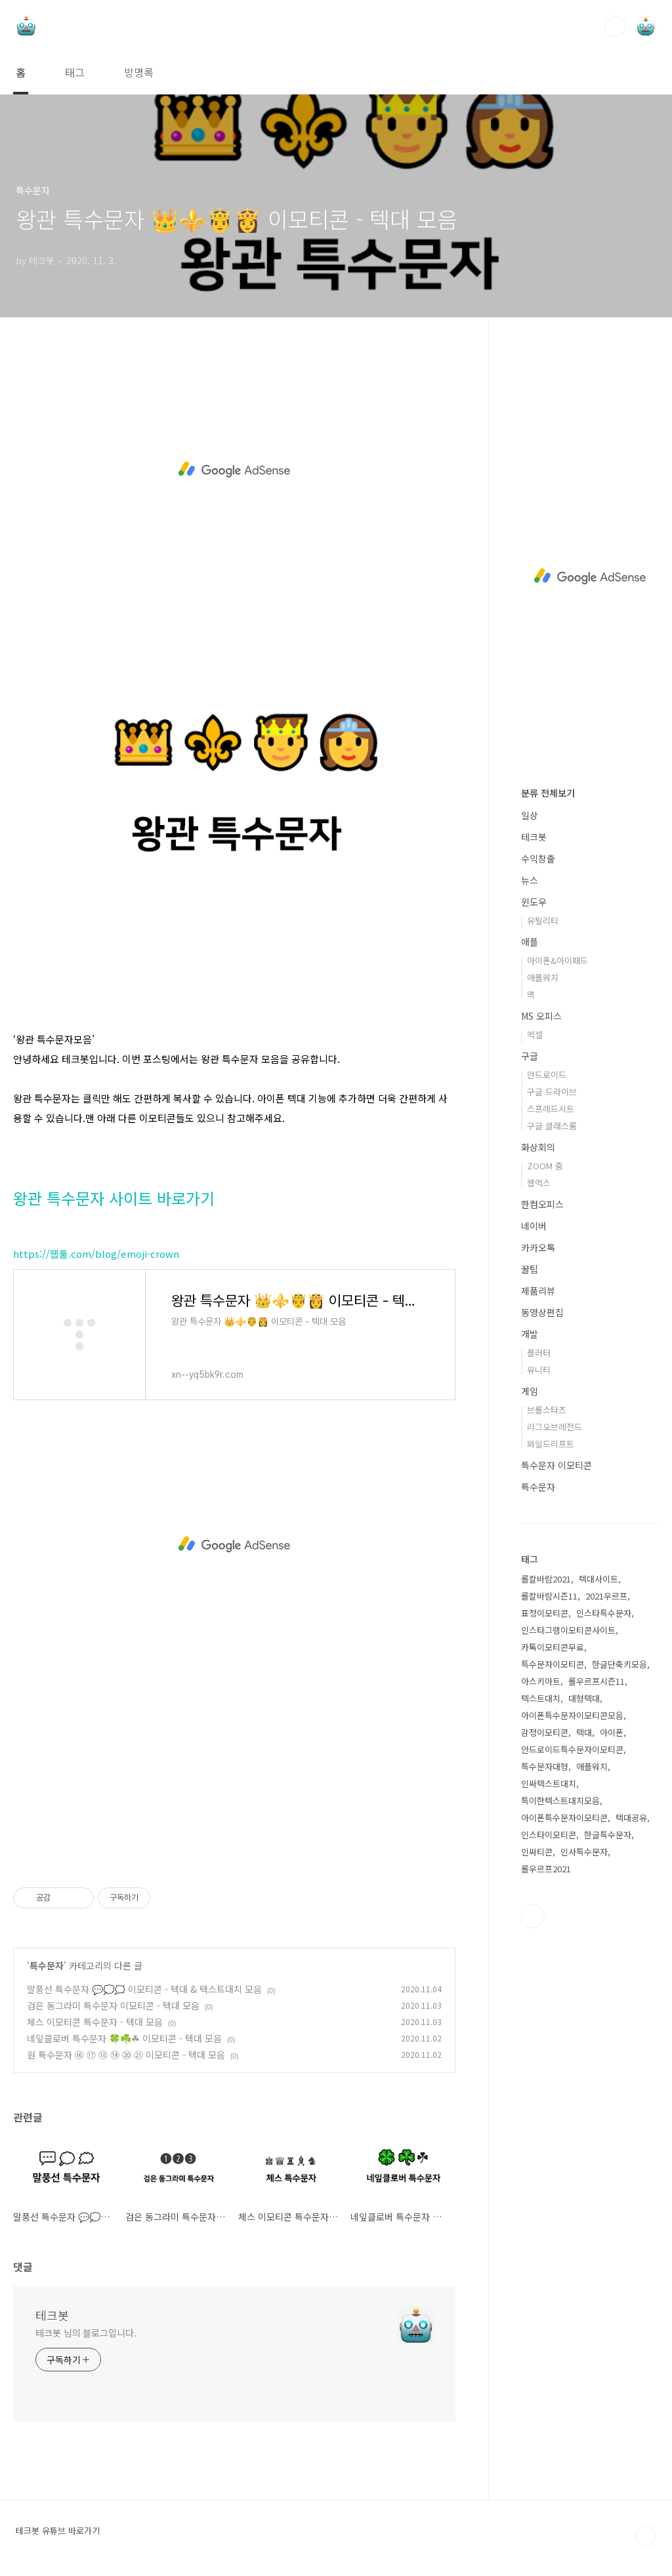 This screenshot has height=2576, width=672. What do you see at coordinates (603, 1613) in the screenshot?
I see `인스타특수문자` at bounding box center [603, 1613].